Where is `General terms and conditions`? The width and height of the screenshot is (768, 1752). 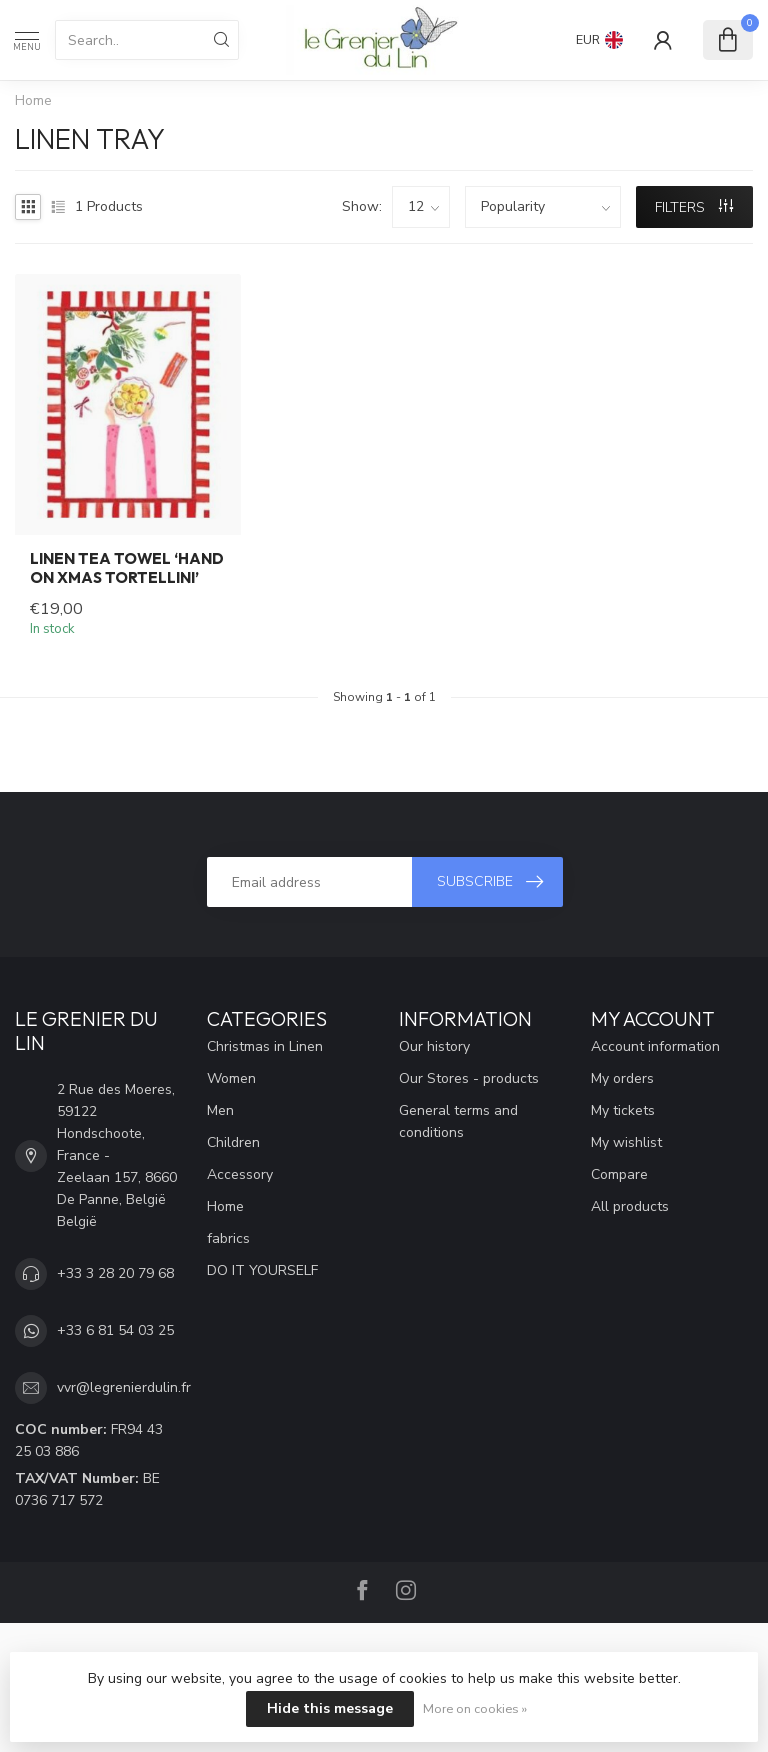
General terms and conditions is located at coordinates (458, 1121).